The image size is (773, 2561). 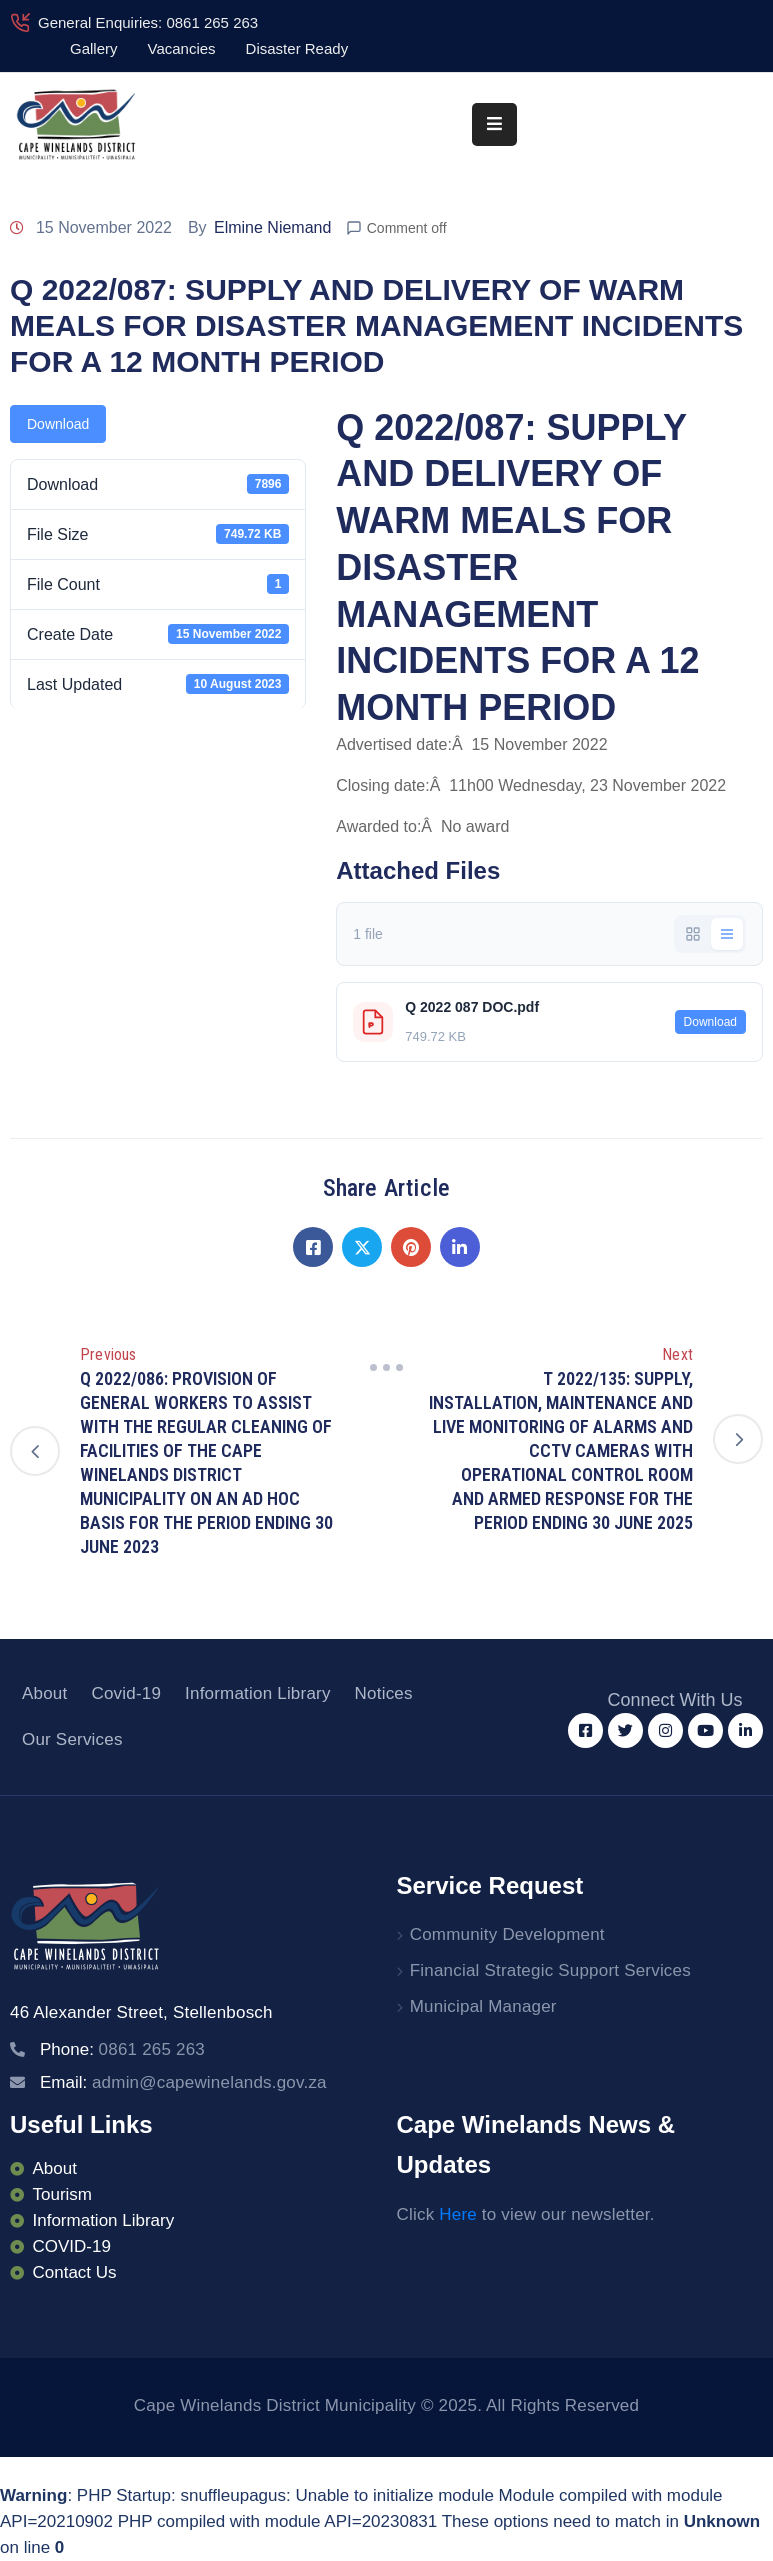 I want to click on Financial Strategic Support Services, so click(x=550, y=1970).